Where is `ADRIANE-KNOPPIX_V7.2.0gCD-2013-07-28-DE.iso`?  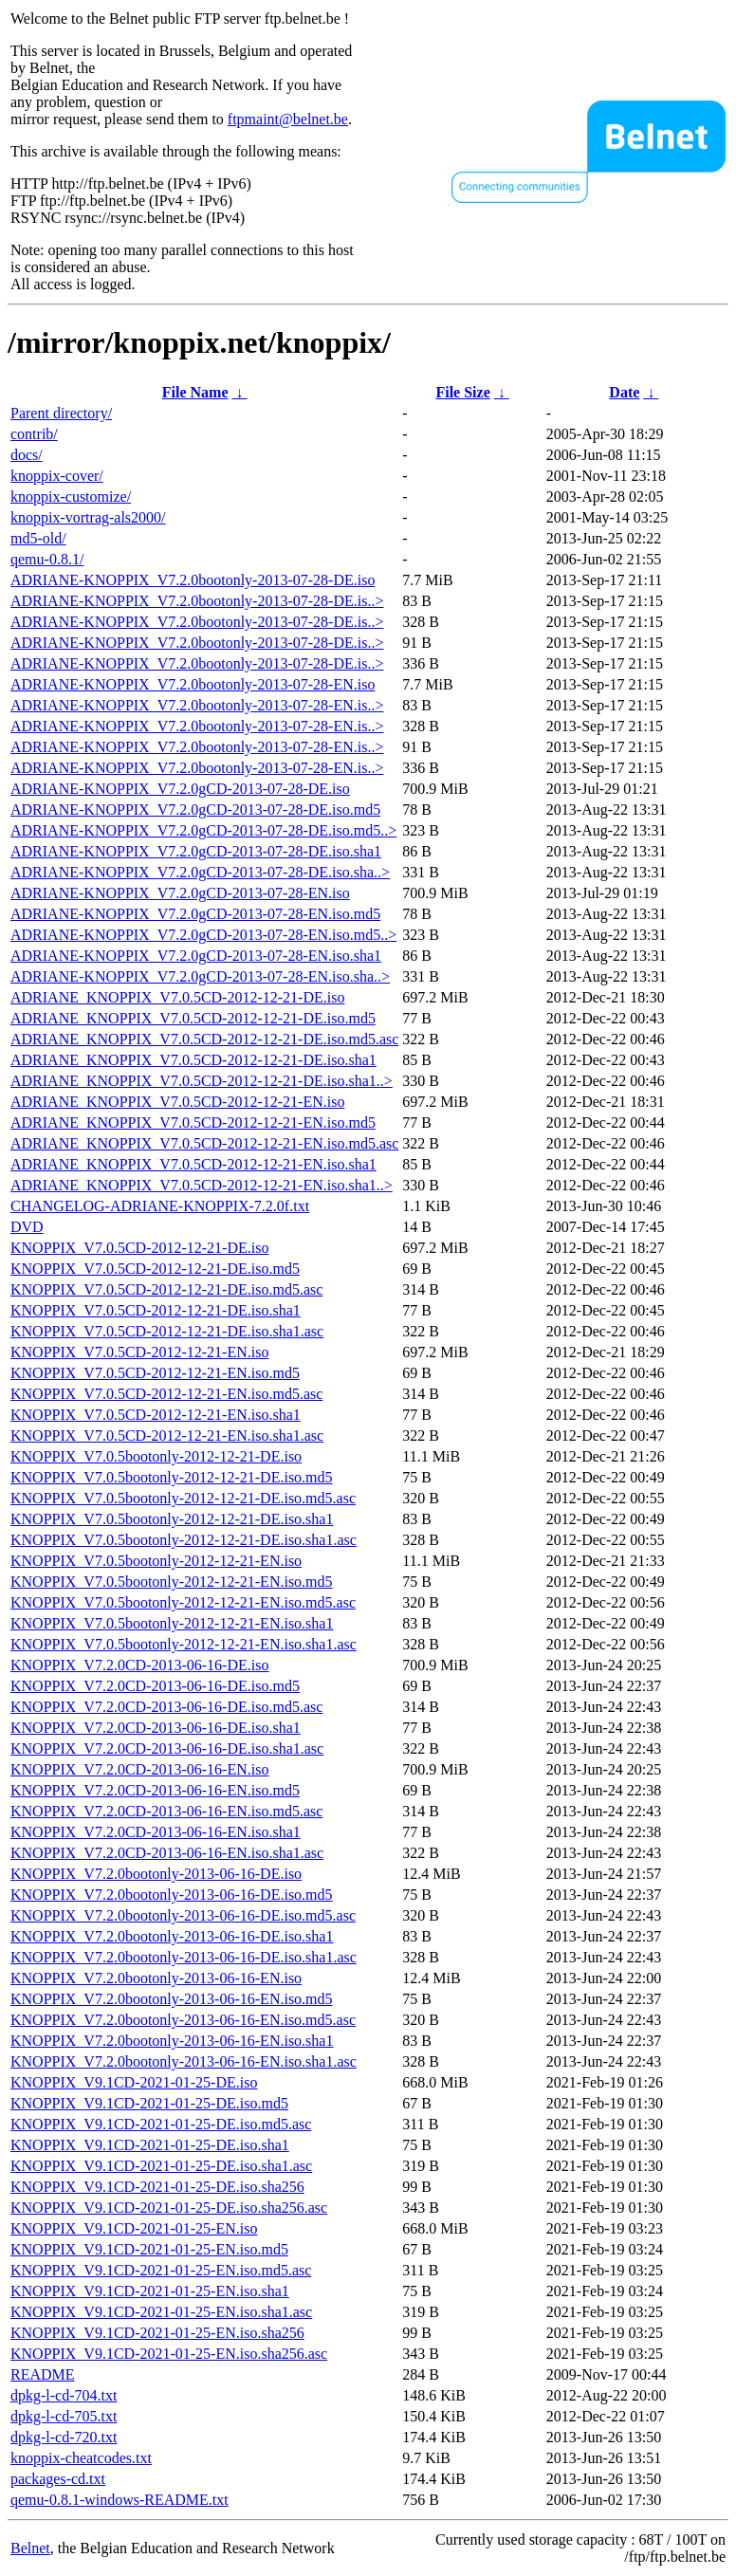 ADRIANE-KNOPPIX_V7.2.0gCD-2013-07-28-DE.iso is located at coordinates (180, 789).